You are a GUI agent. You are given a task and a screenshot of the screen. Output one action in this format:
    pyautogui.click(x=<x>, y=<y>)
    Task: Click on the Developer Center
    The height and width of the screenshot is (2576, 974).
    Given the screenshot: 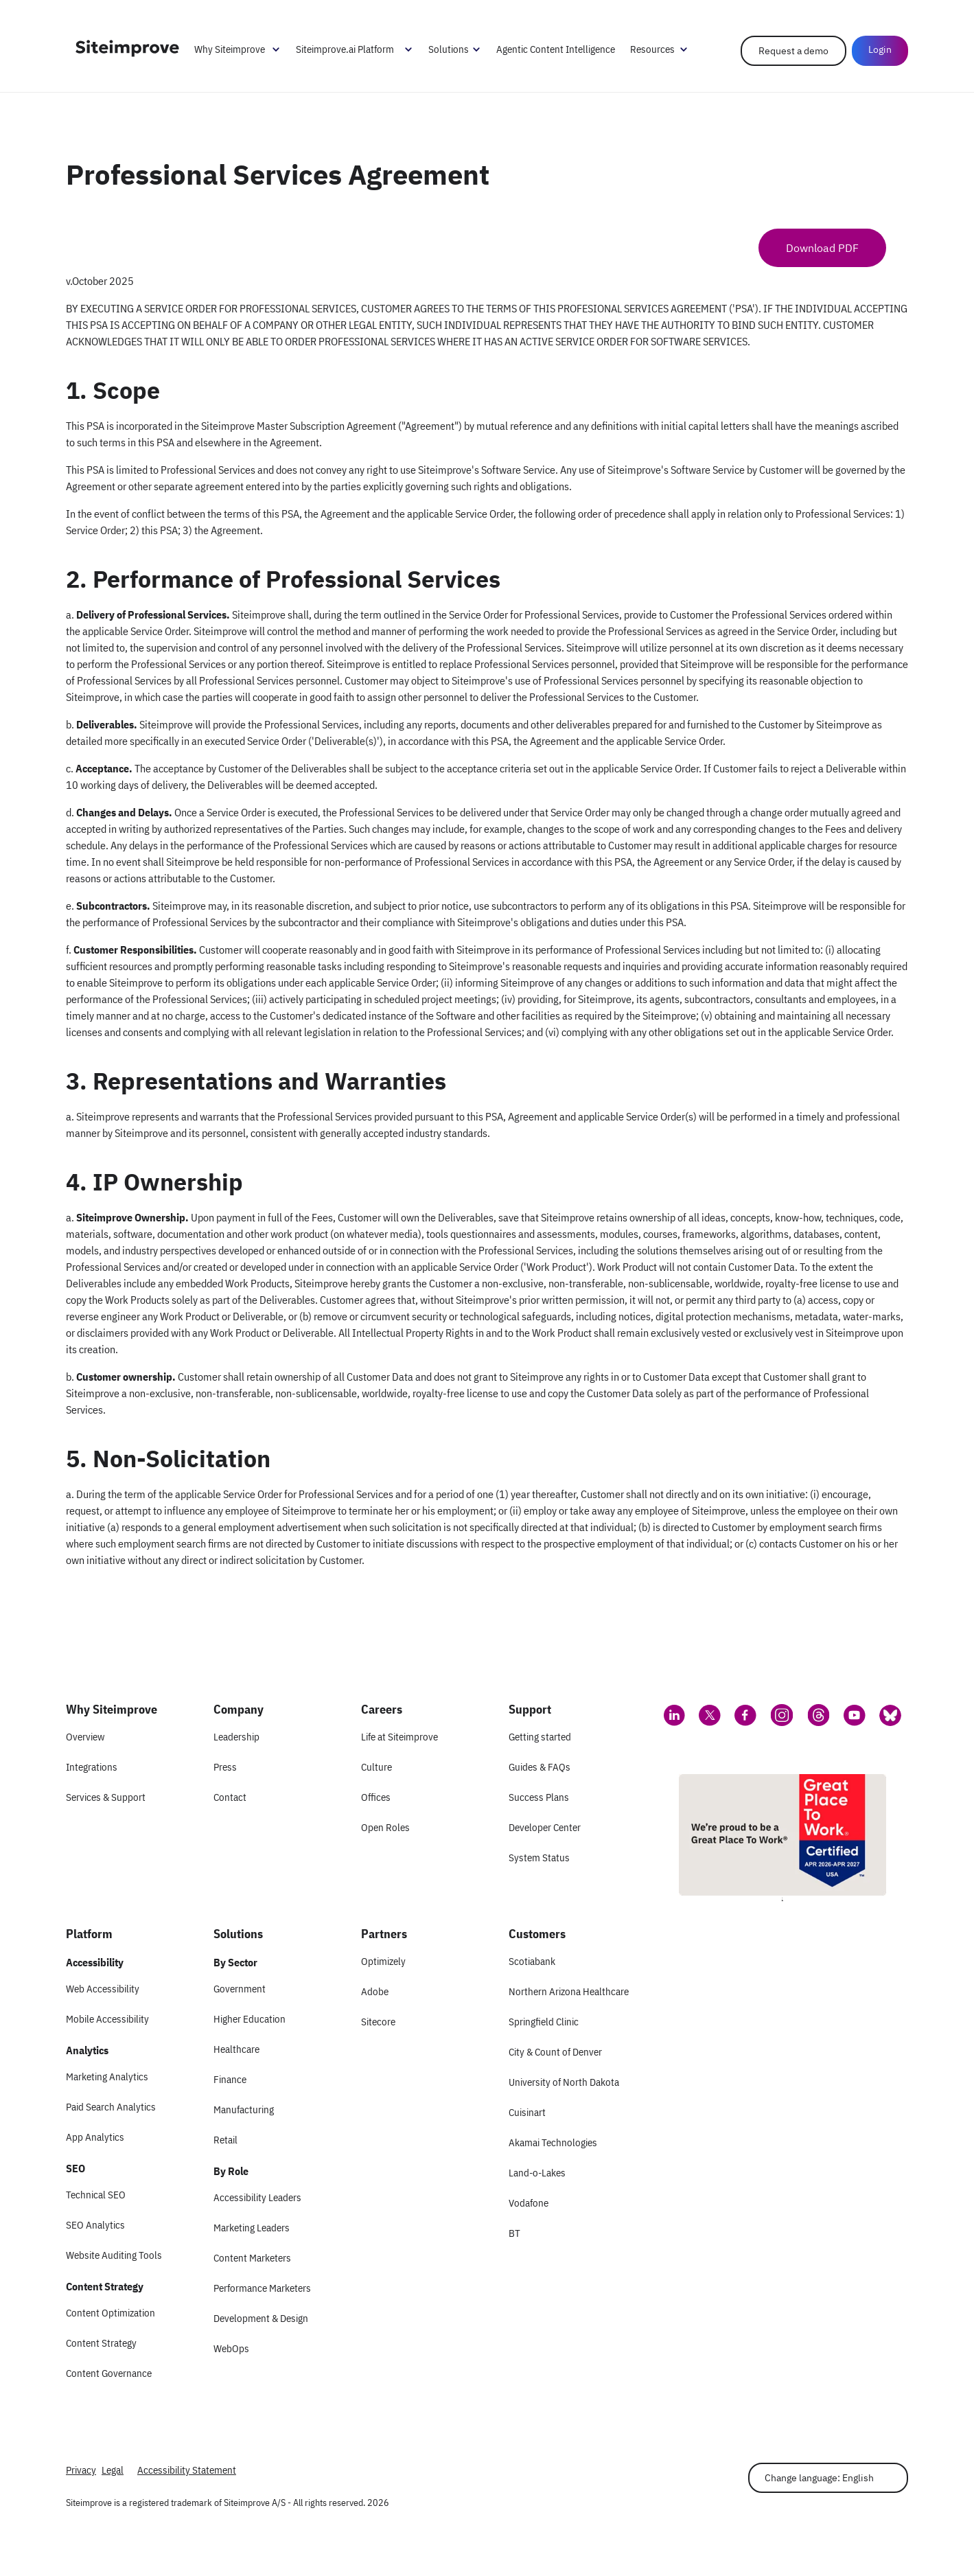 What is the action you would take?
    pyautogui.click(x=545, y=1827)
    